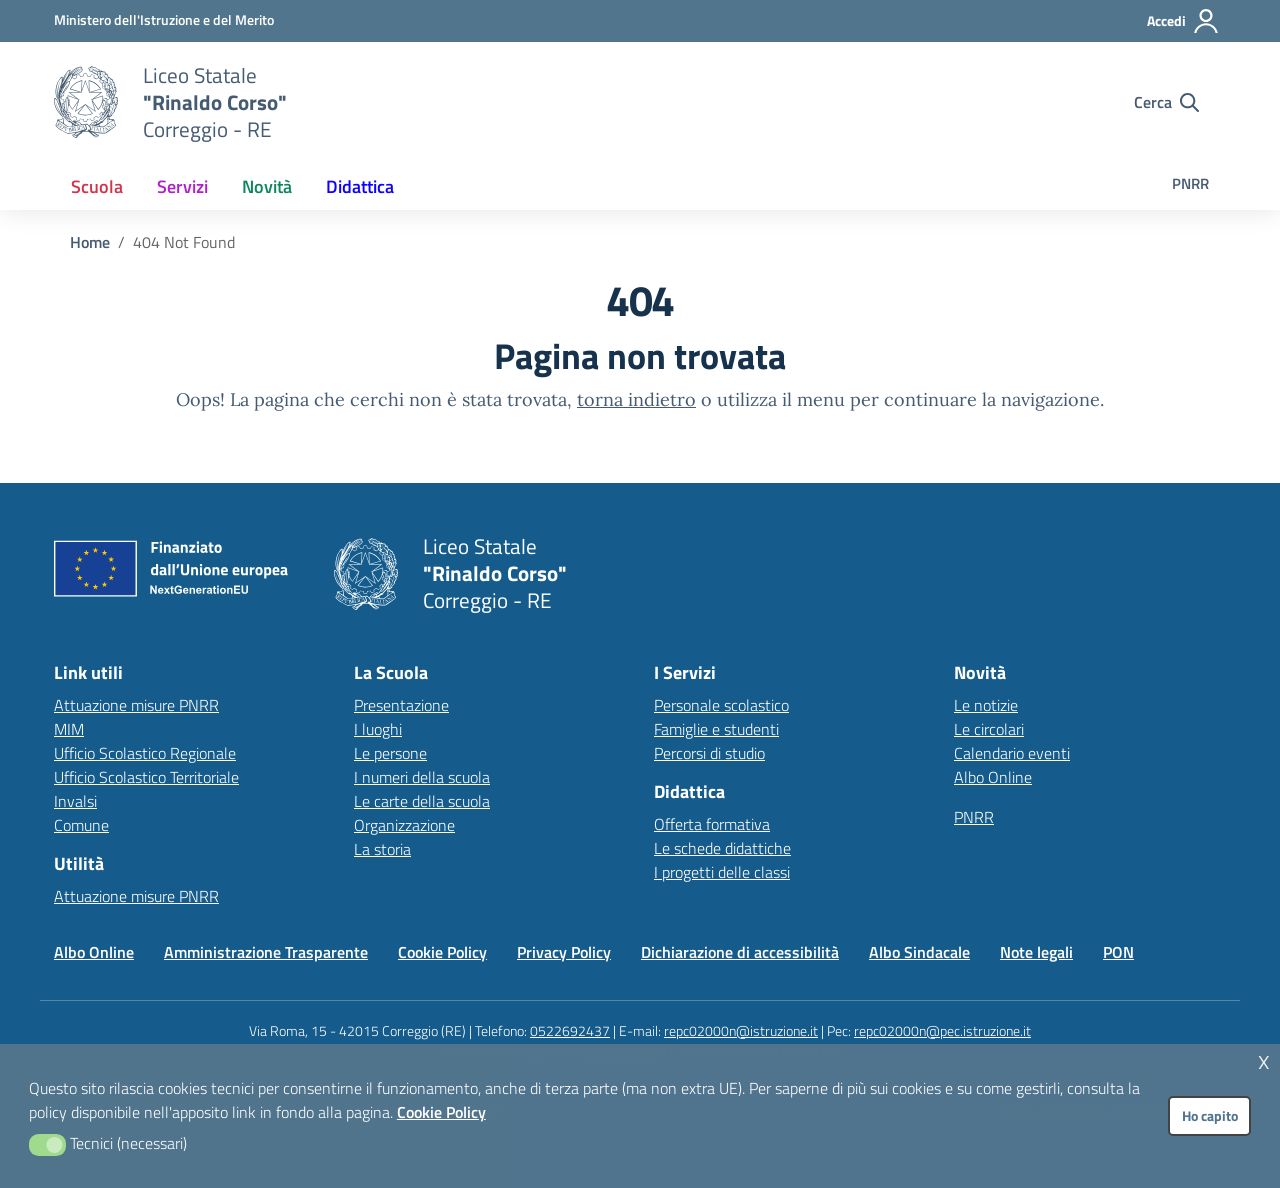  I want to click on [Vai alla homepage], so click(86, 102).